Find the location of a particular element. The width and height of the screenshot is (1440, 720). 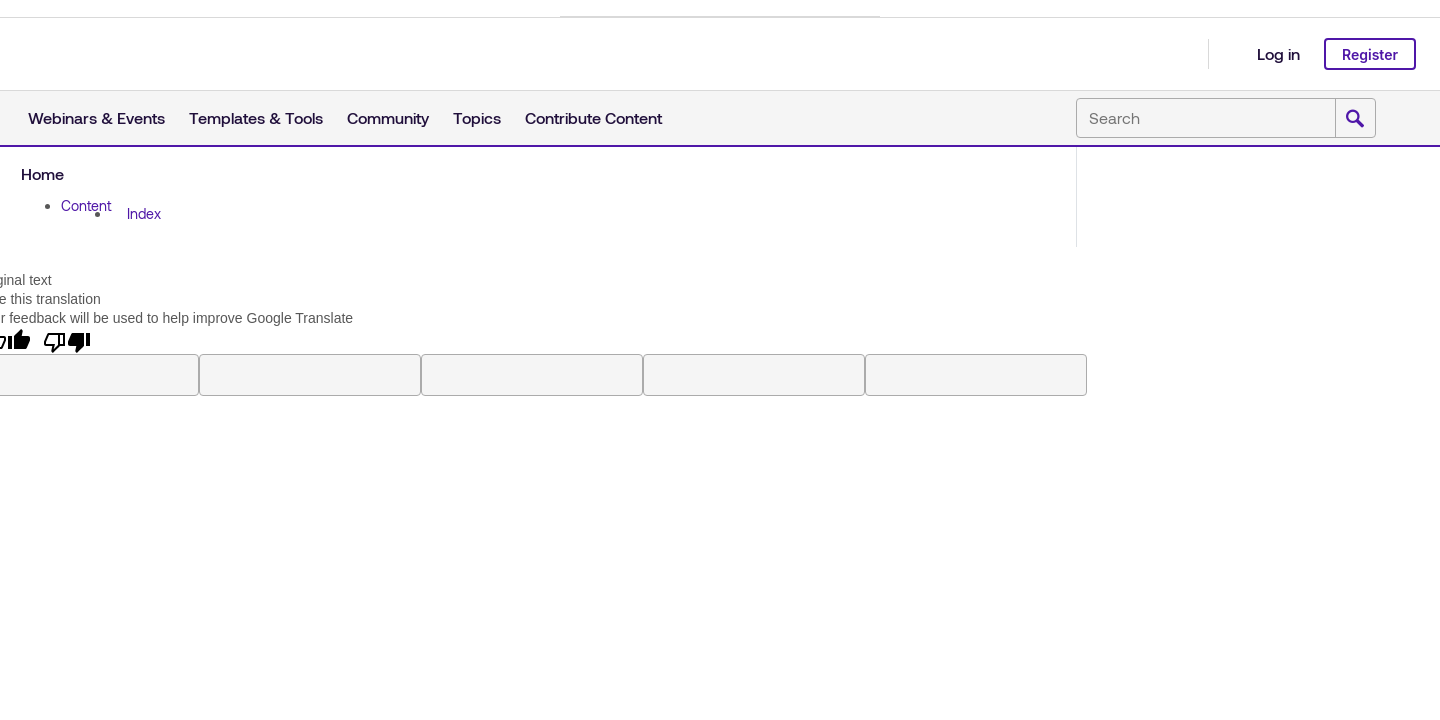

Templates & Tools [button] is located at coordinates (256, 117).